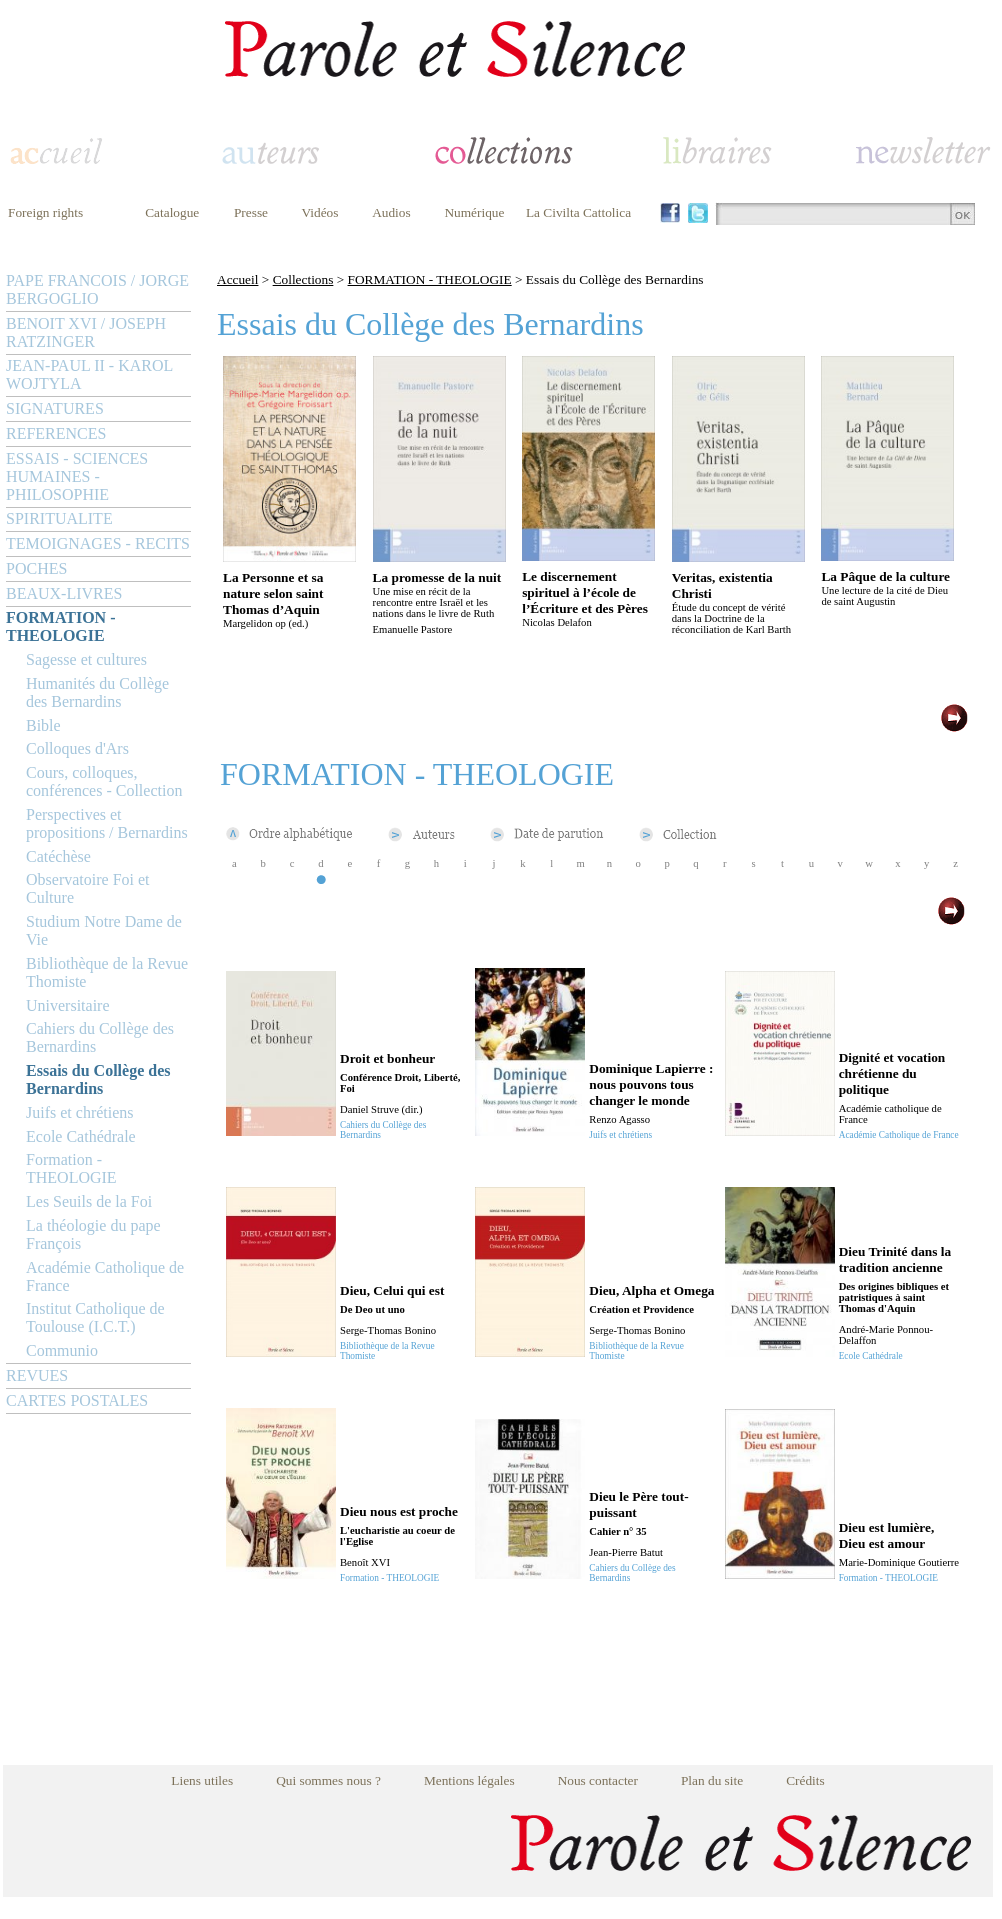 Image resolution: width=1002 pixels, height=1919 pixels. I want to click on Studium Notre Dame de Vie, so click(104, 930).